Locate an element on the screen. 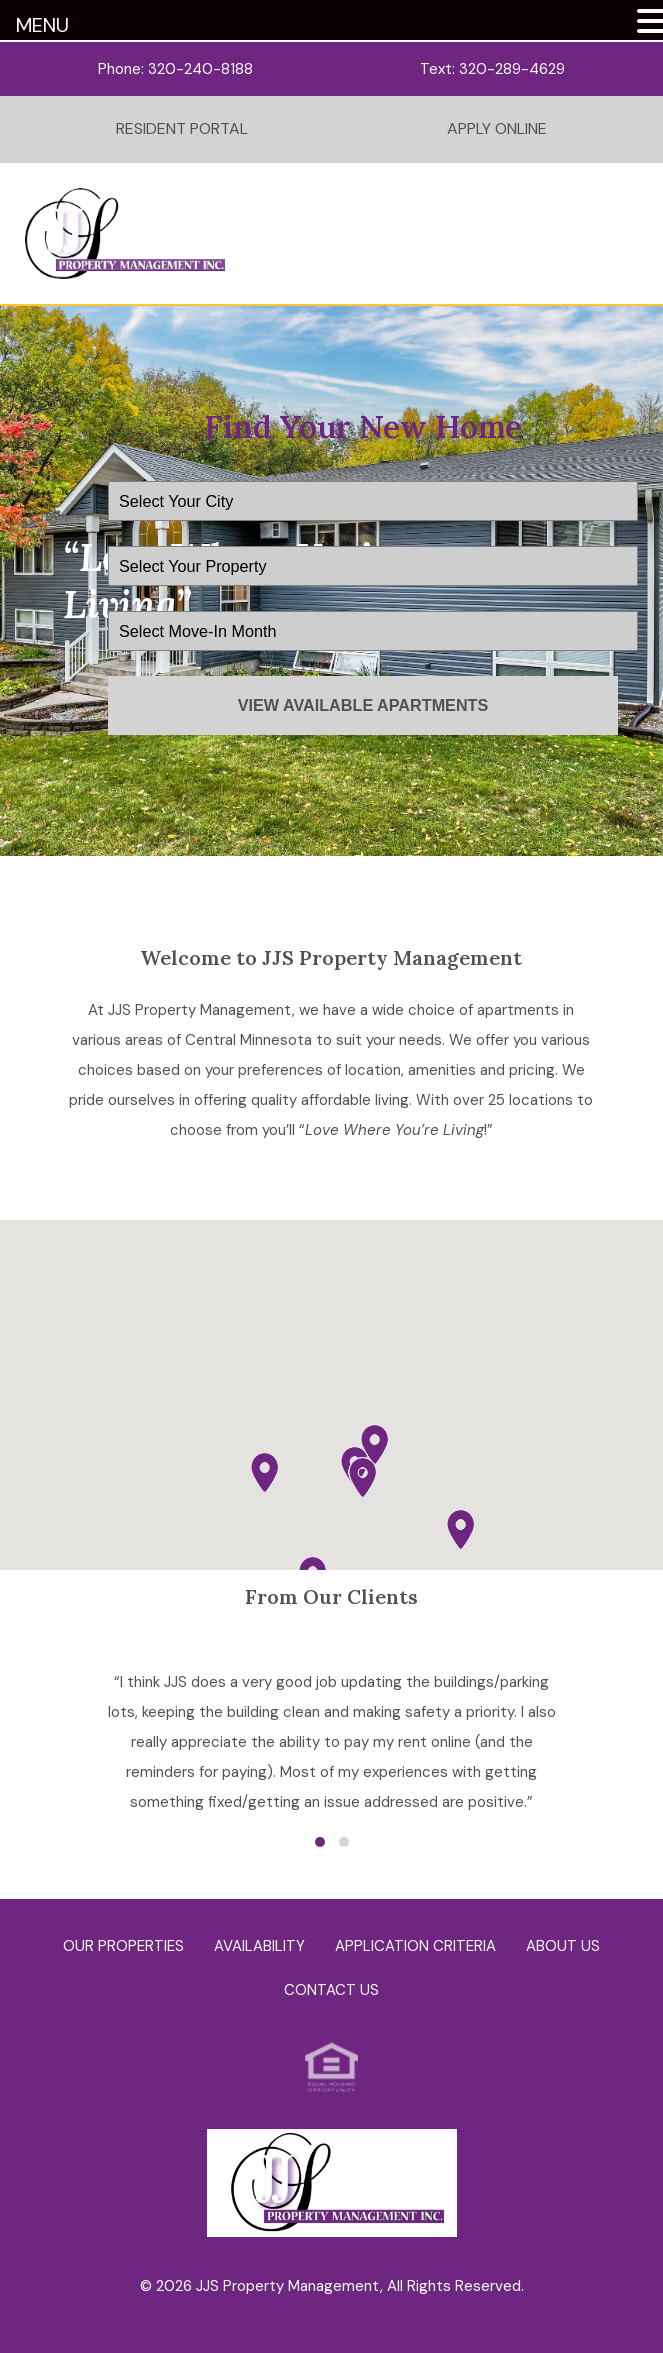 This screenshot has height=2353, width=663. Our Properties is located at coordinates (123, 1946).